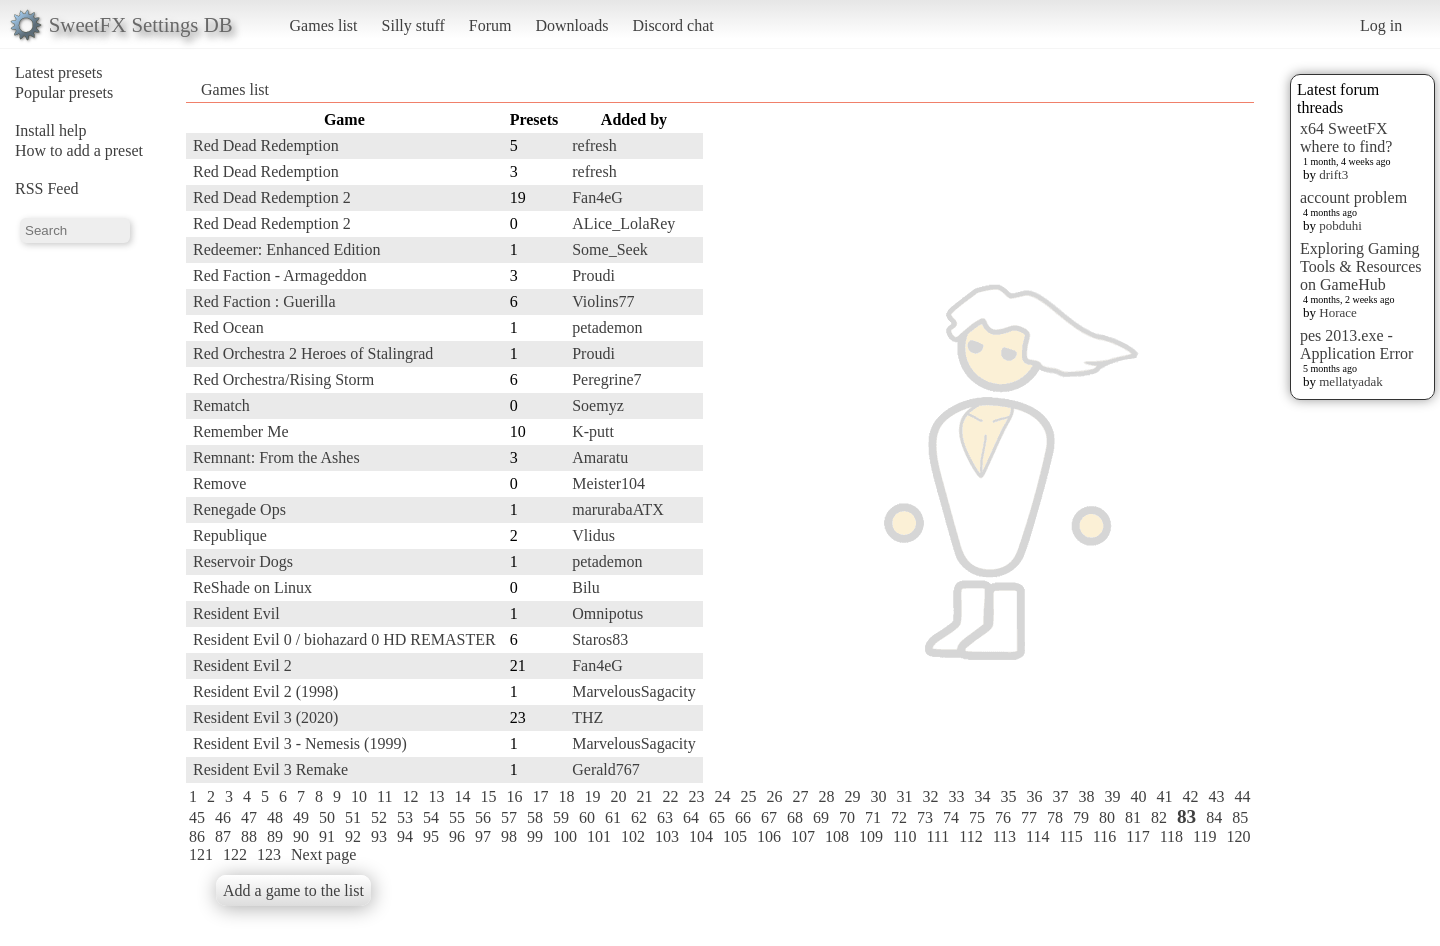 This screenshot has height=946, width=1440. Describe the element at coordinates (1216, 796) in the screenshot. I see `43` at that location.